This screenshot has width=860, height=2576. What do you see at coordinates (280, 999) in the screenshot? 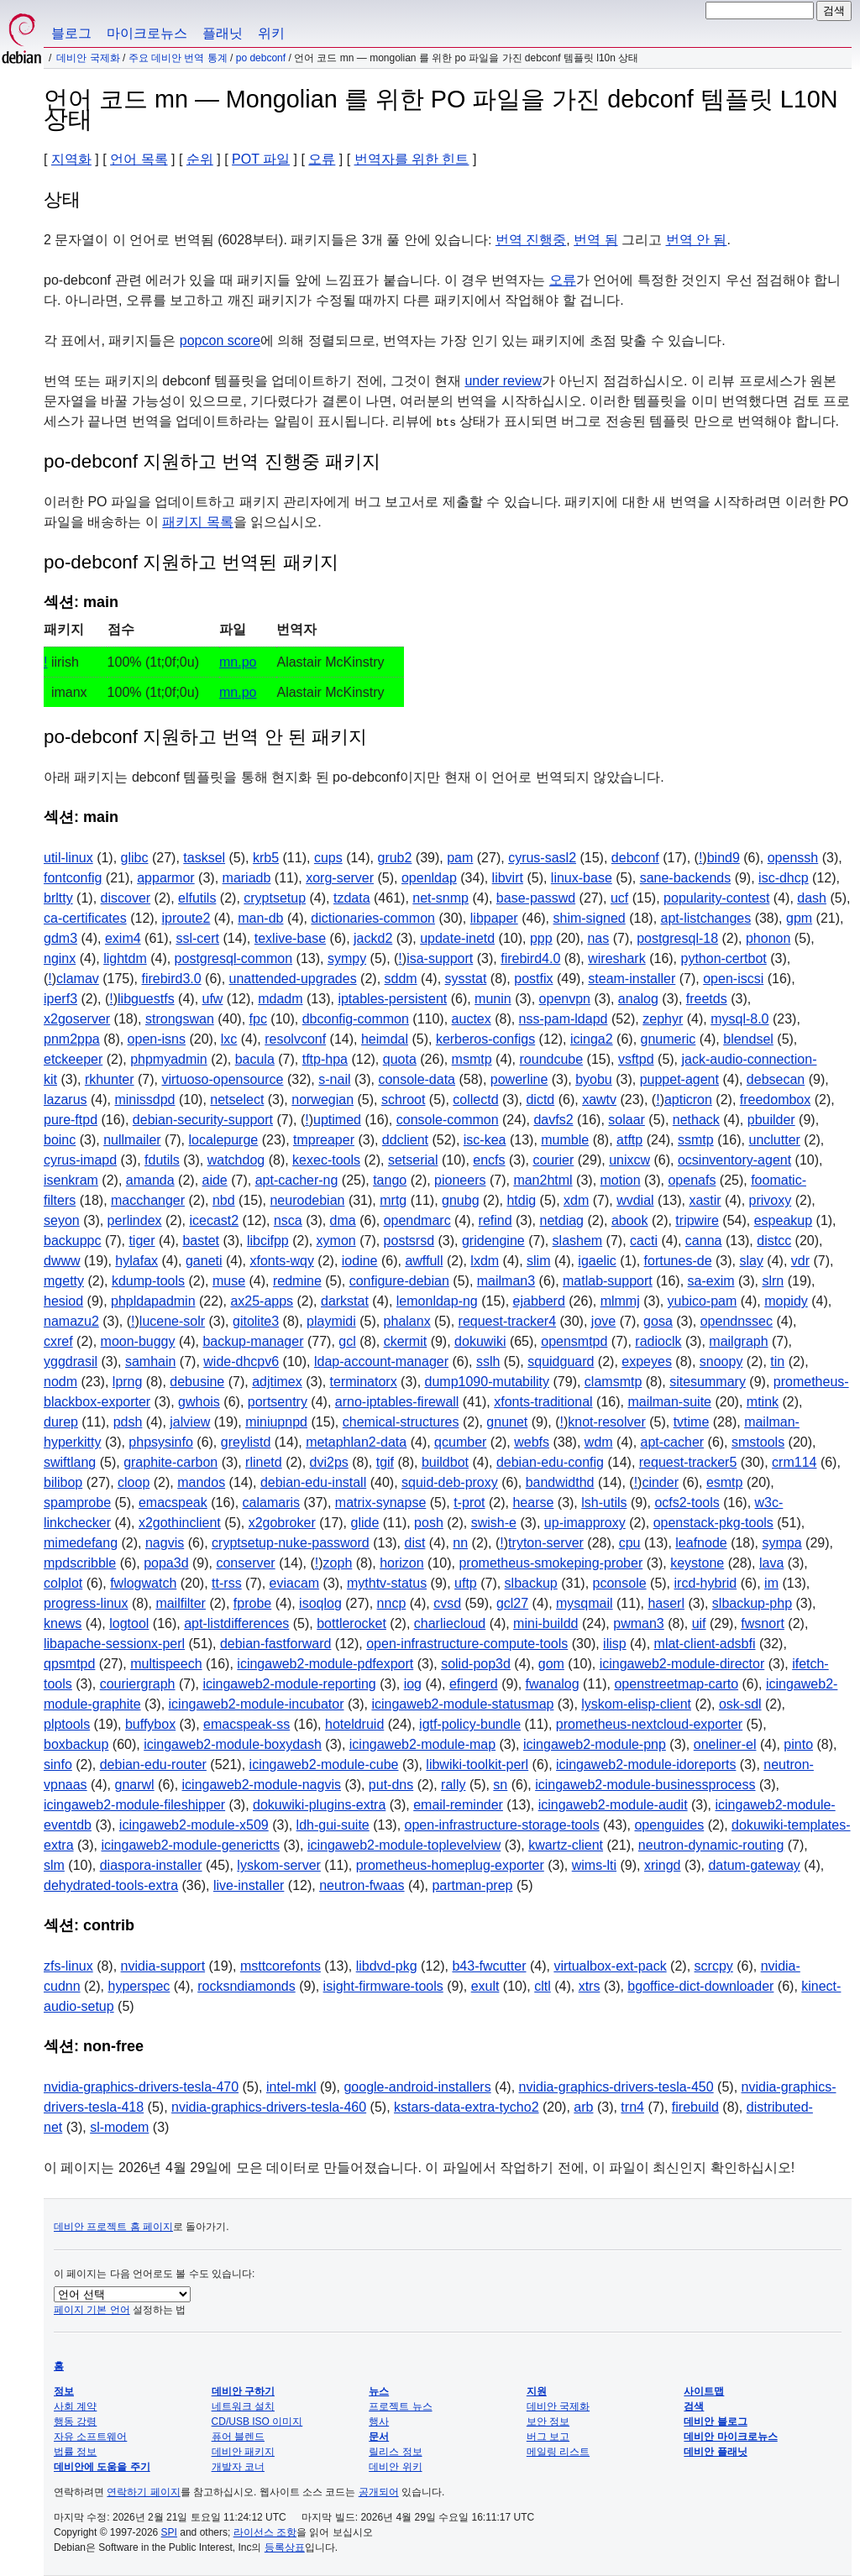
I see `mdadm` at bounding box center [280, 999].